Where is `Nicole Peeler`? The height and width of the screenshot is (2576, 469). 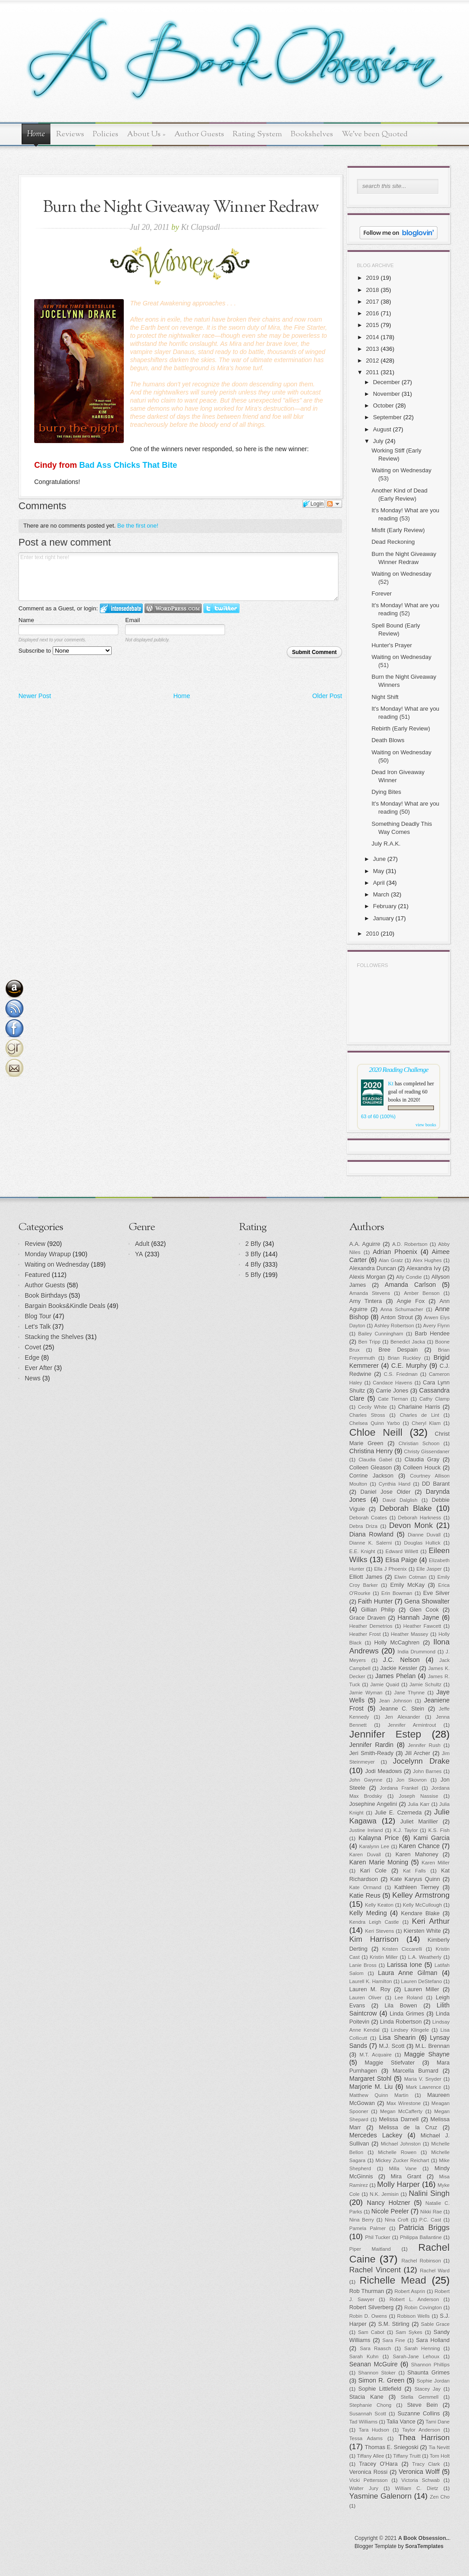 Nicole Peeler is located at coordinates (390, 2211).